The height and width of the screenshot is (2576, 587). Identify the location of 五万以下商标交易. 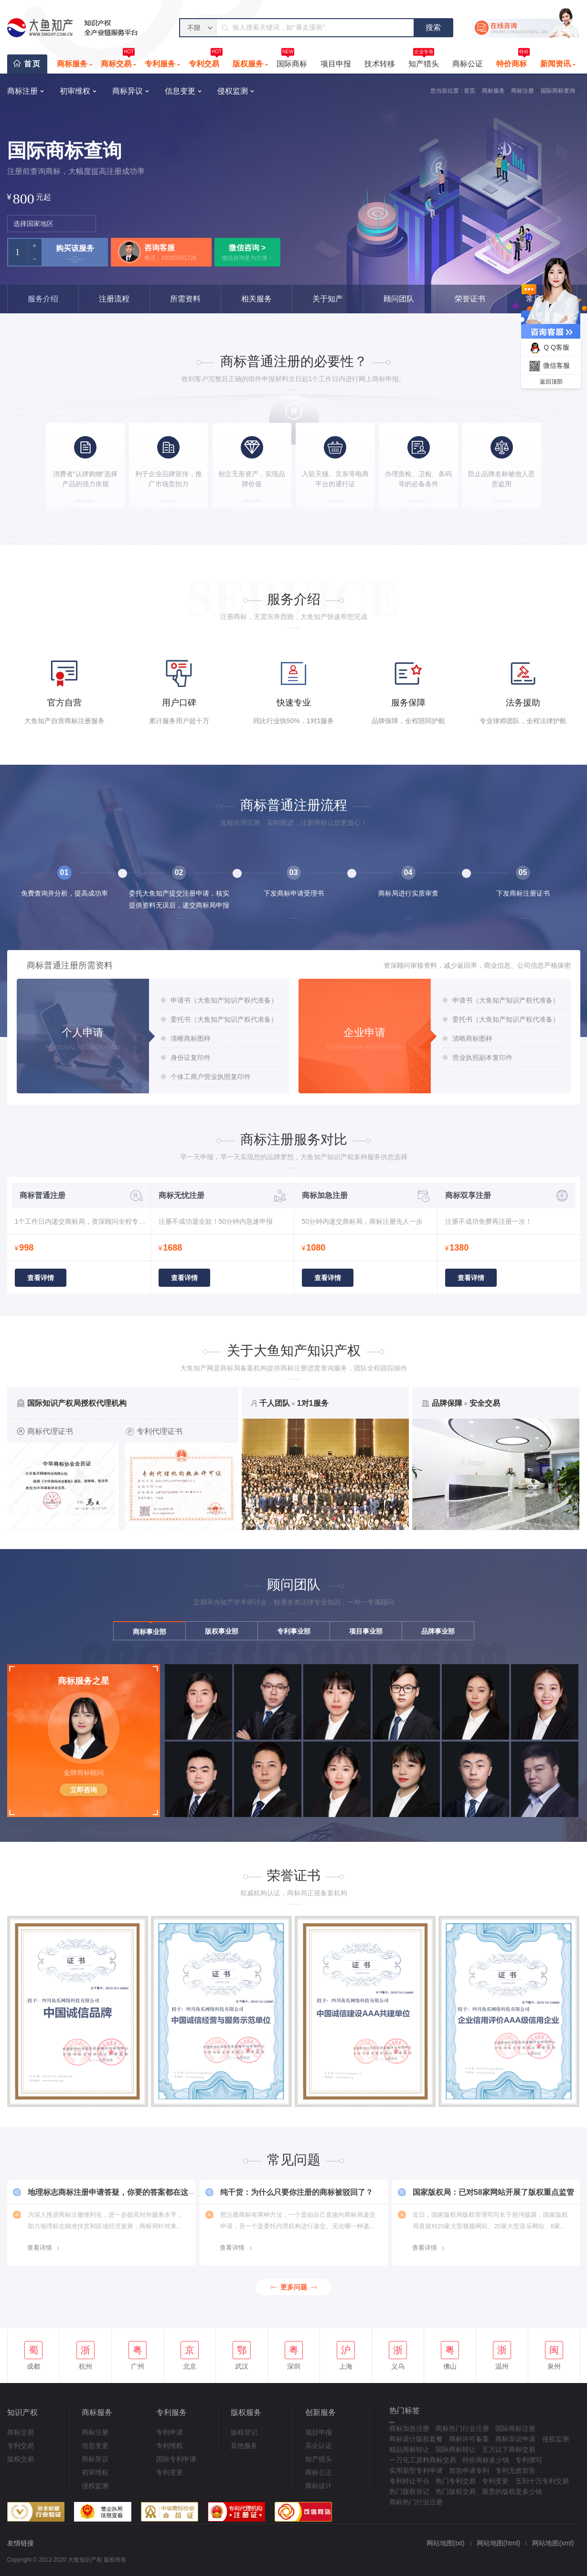
(508, 2449).